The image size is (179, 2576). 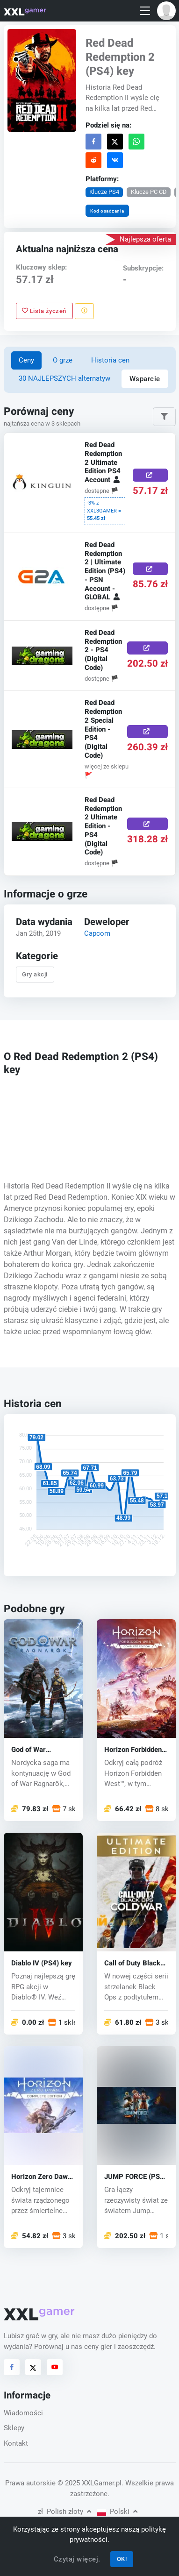 I want to click on JUMP FORCE (PS4) key, so click(x=135, y=2176).